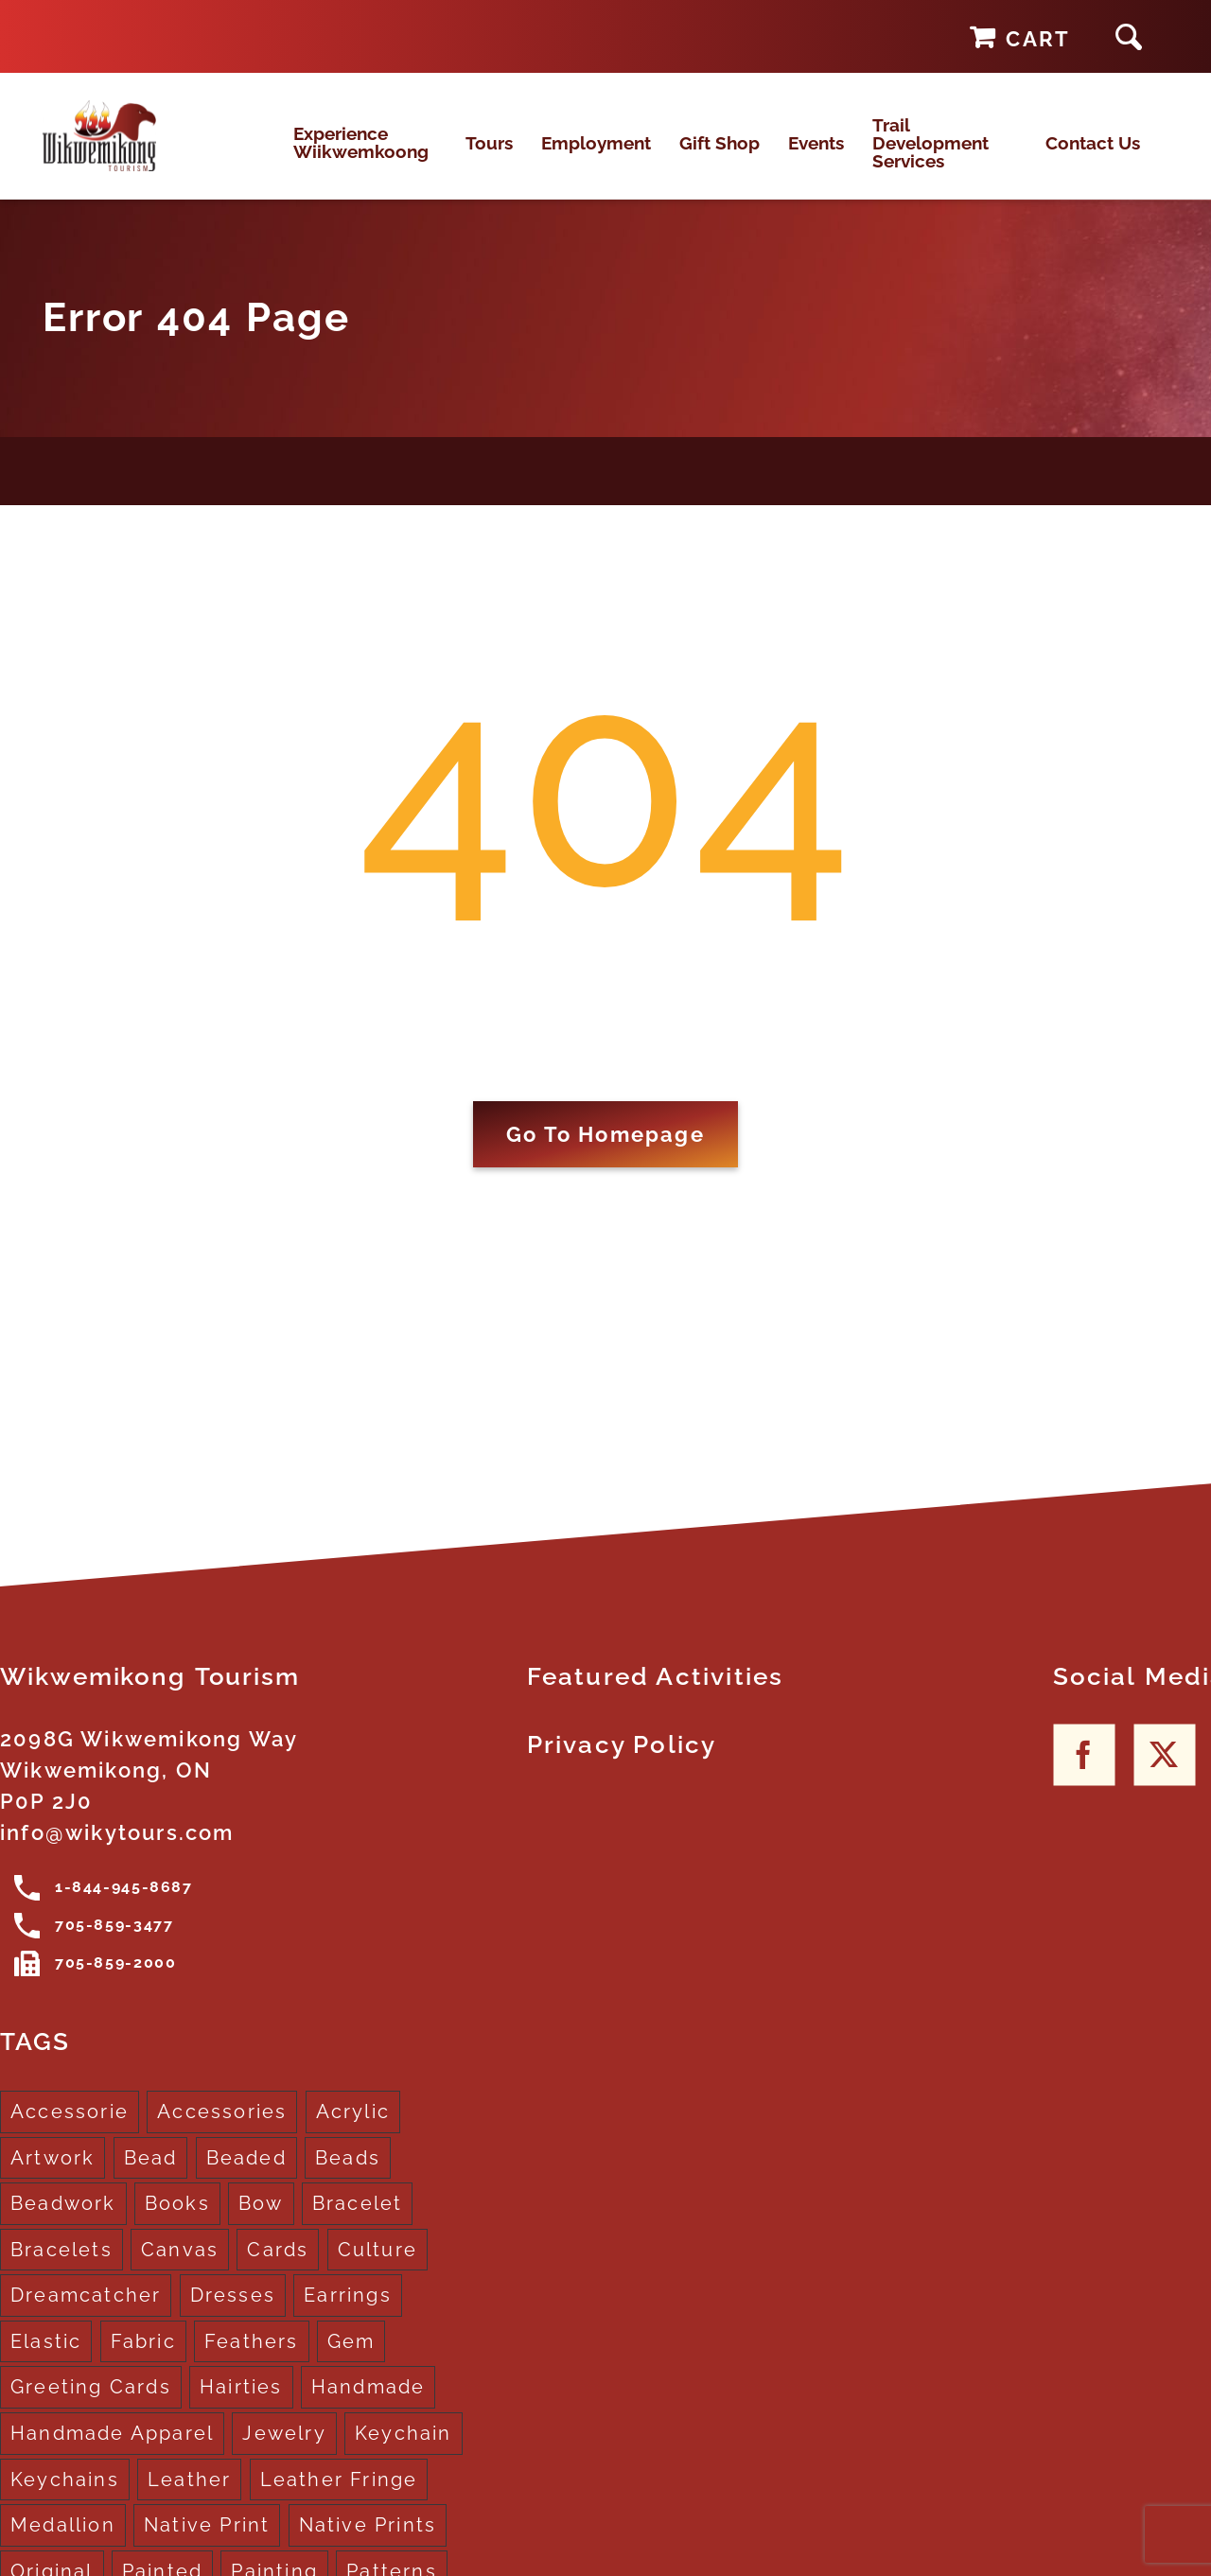  What do you see at coordinates (62, 2544) in the screenshot?
I see `Medallion [Medallion (1 product)]` at bounding box center [62, 2544].